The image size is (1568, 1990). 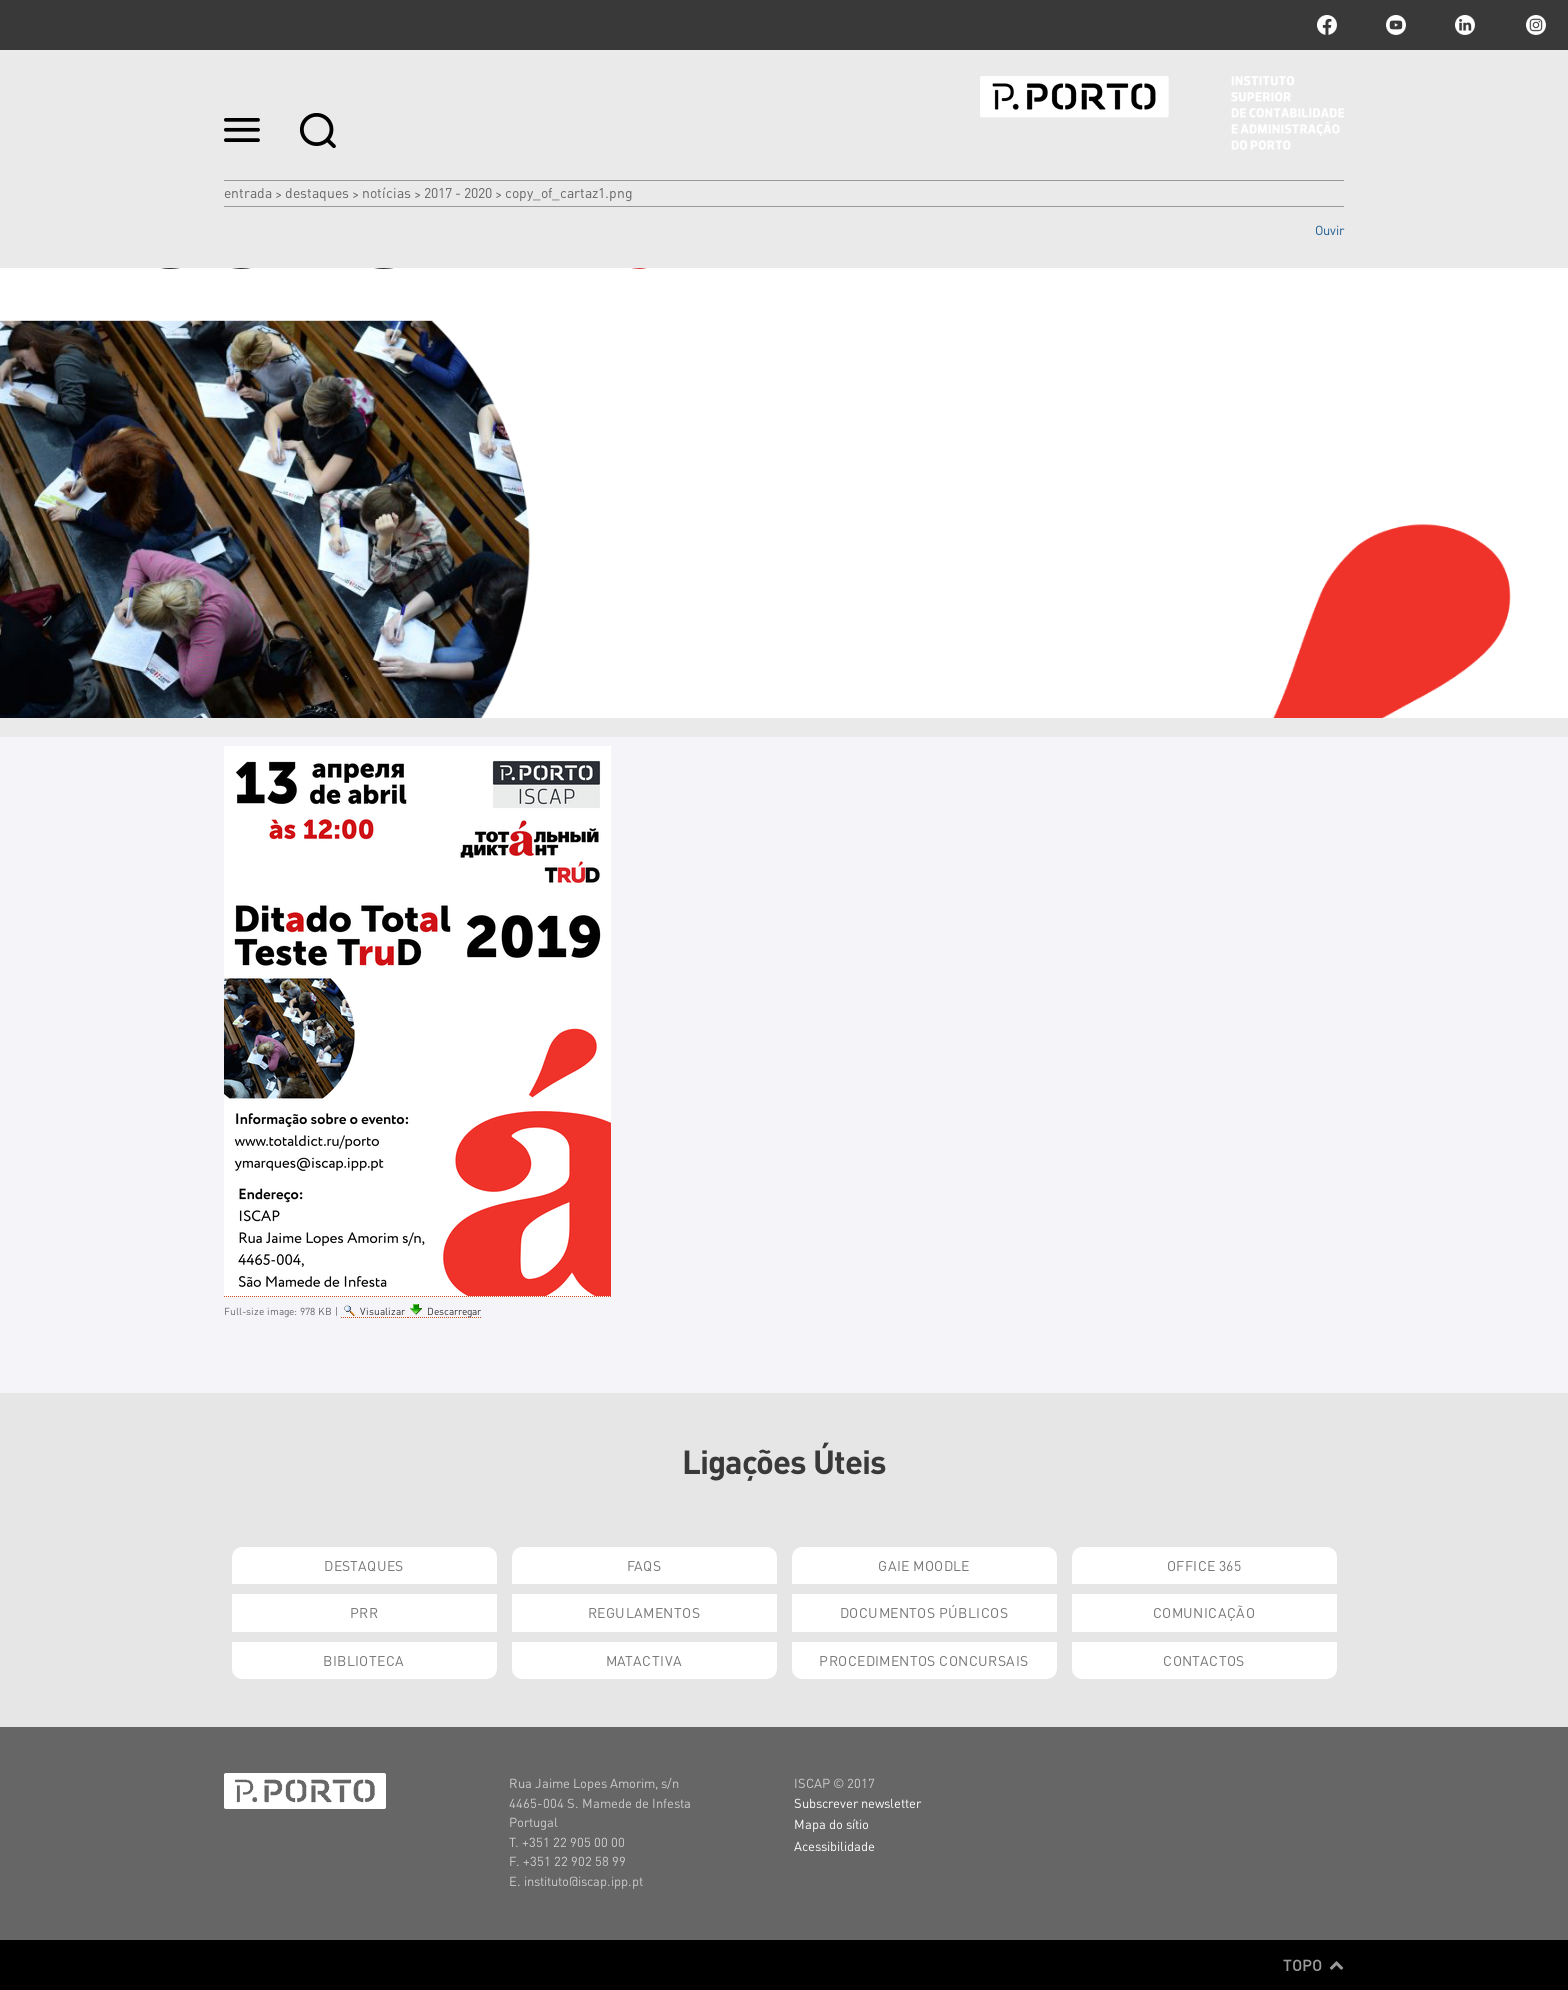 I want to click on Biblioteca, so click(x=363, y=1660).